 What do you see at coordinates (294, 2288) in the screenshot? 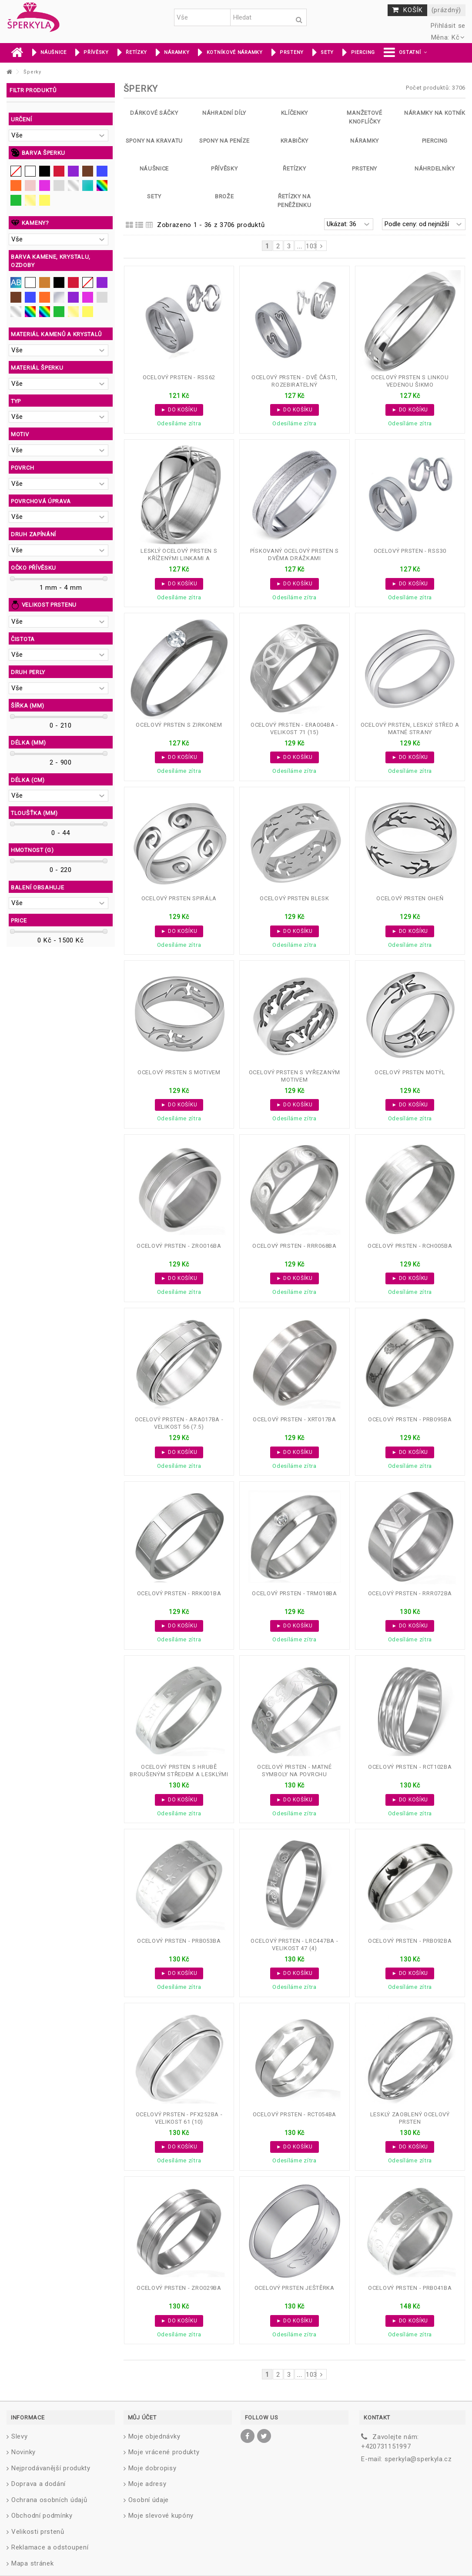
I see `Ocelový prsten ještěrka` at bounding box center [294, 2288].